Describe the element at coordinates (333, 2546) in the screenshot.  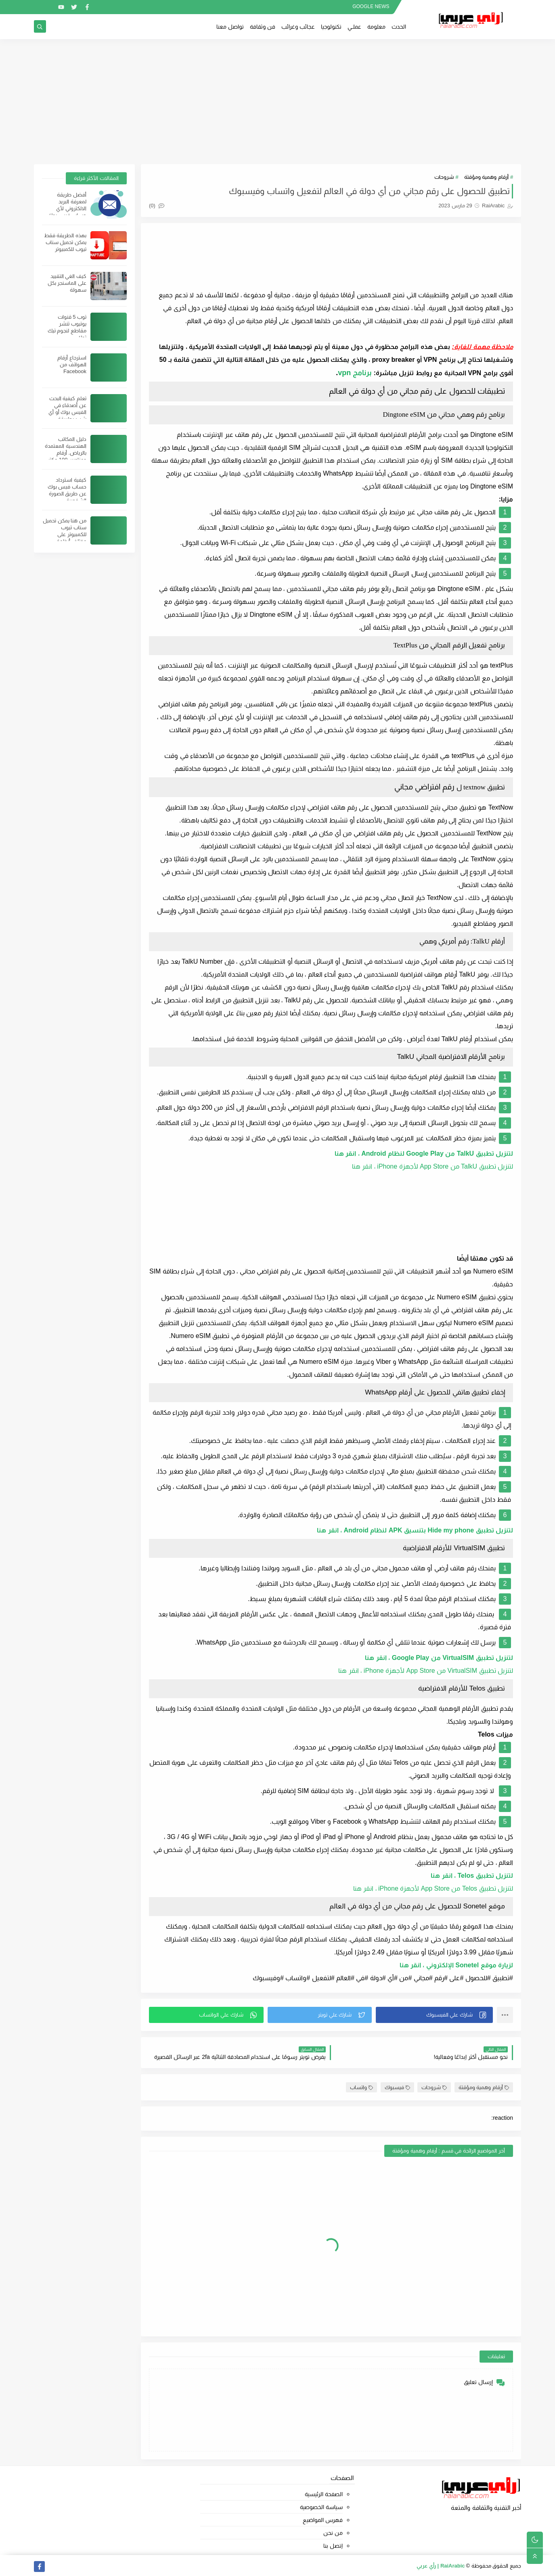
I see `إتصل بنا` at that location.